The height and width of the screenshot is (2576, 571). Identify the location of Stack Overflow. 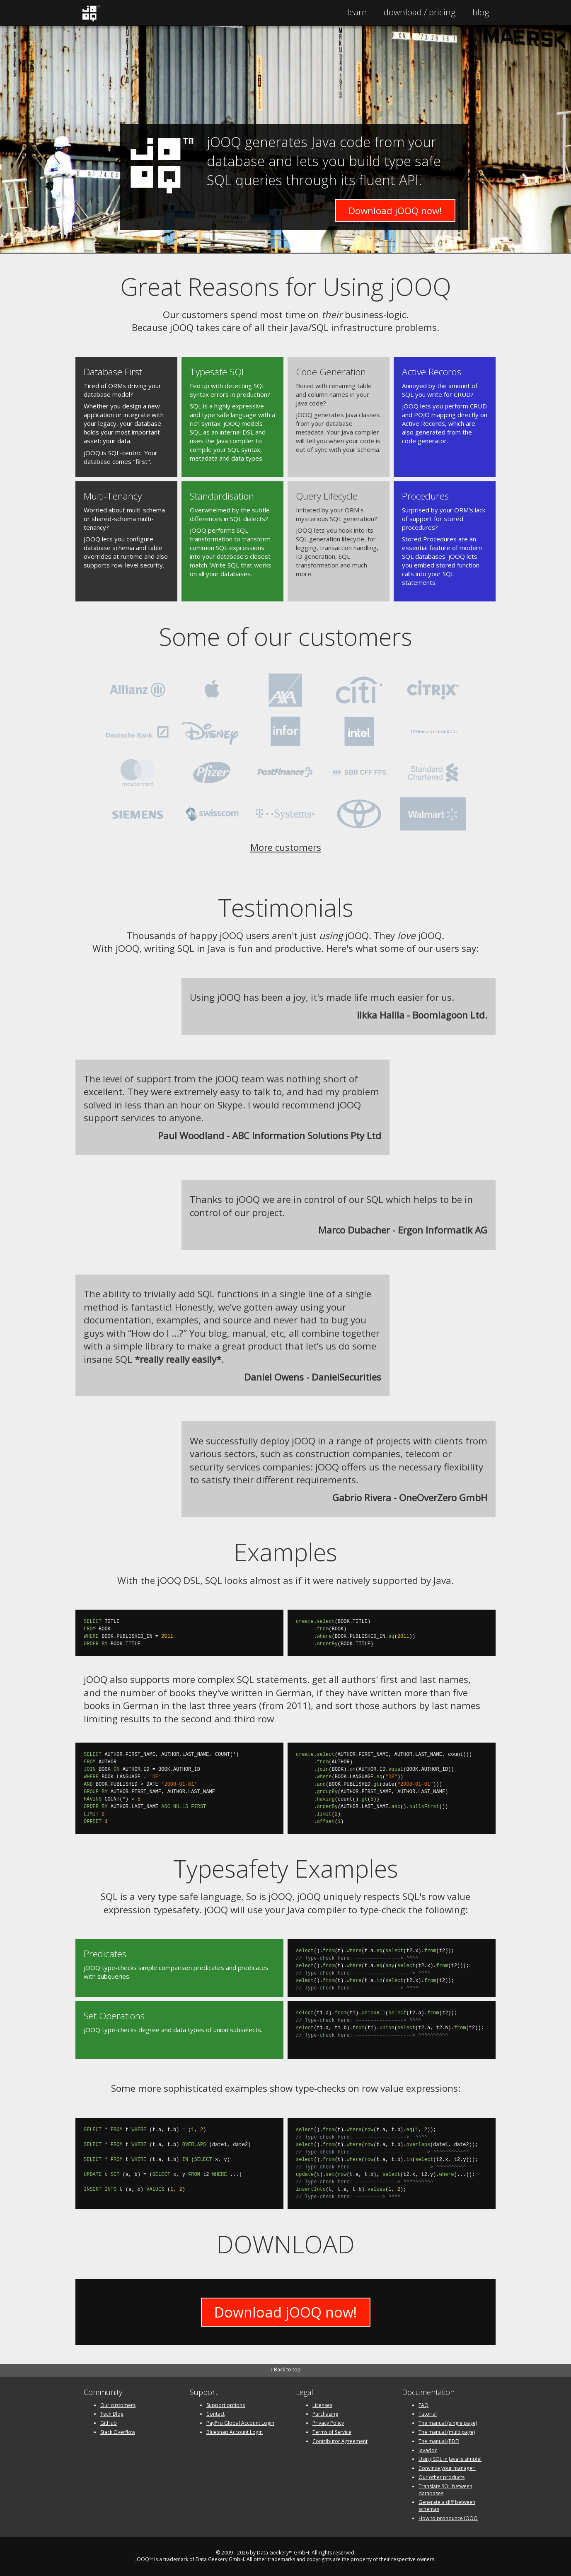
(117, 2432).